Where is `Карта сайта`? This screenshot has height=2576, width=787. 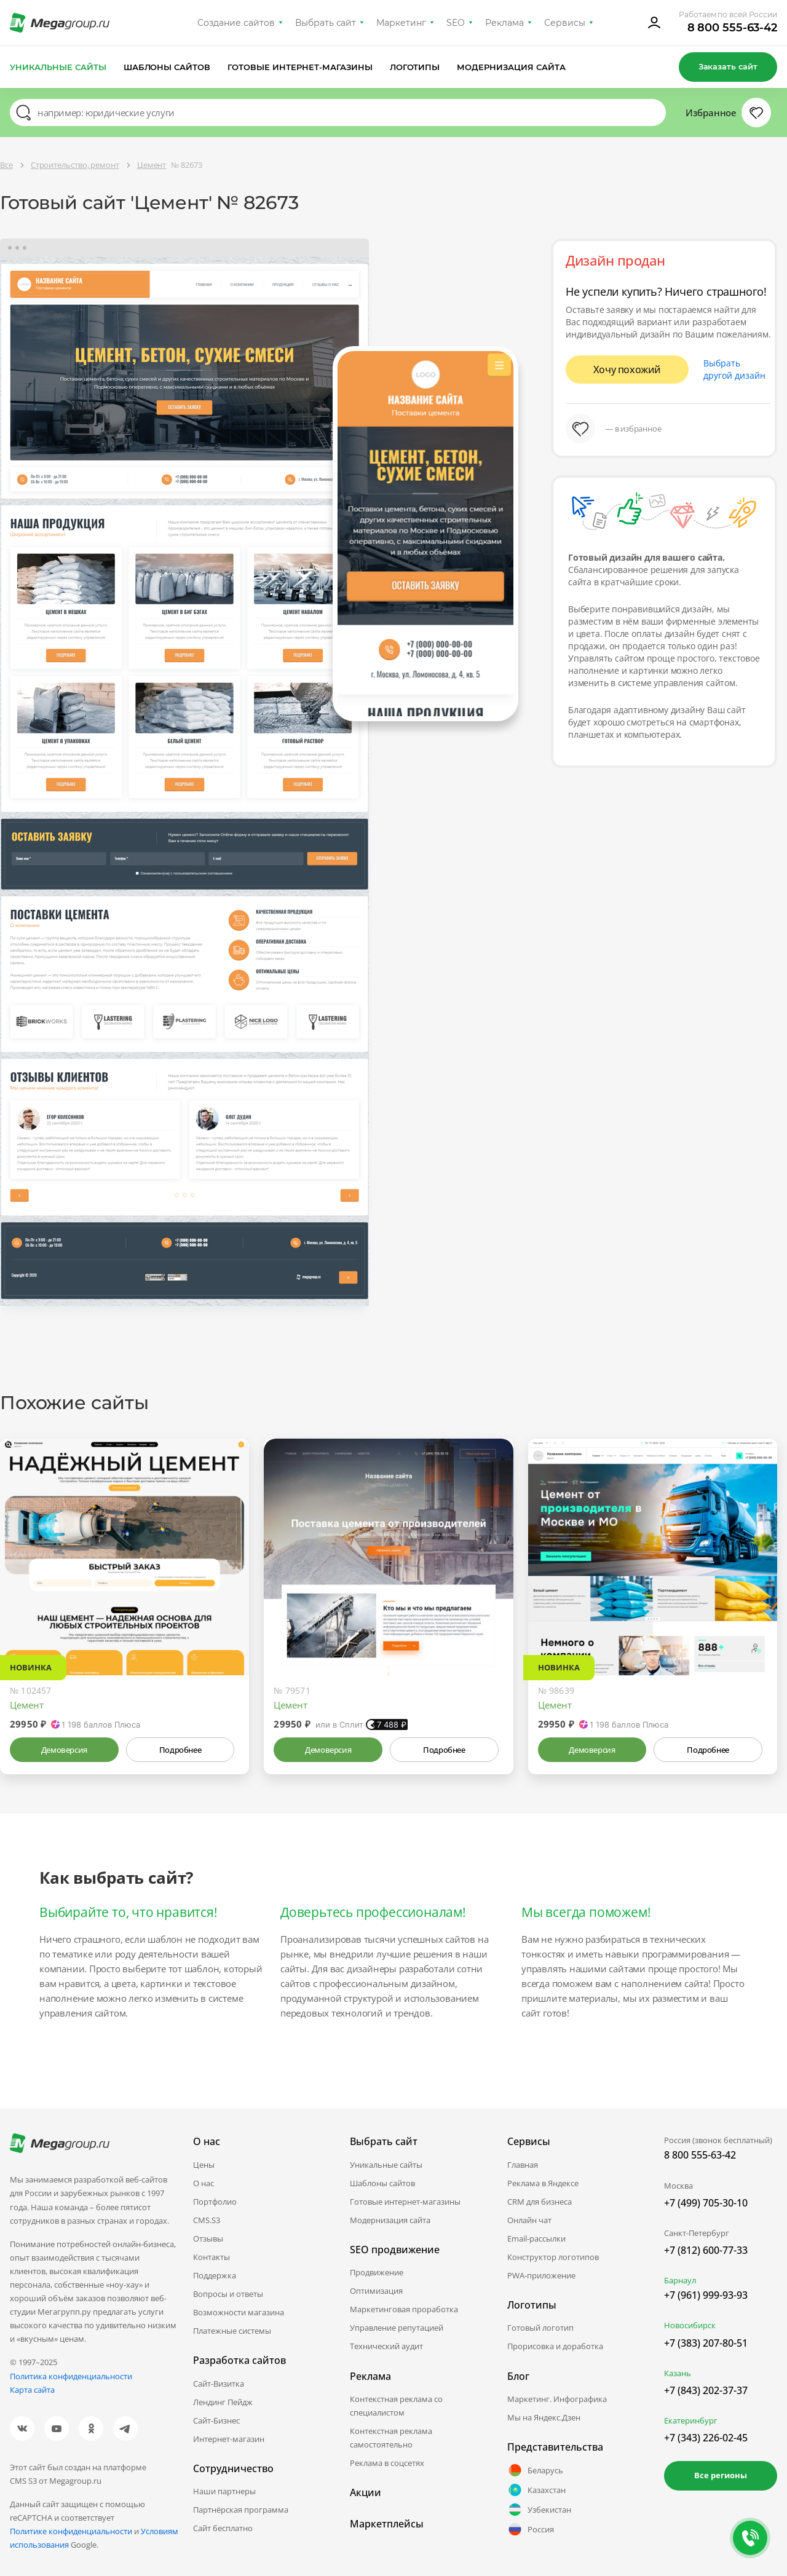 Карта сайта is located at coordinates (32, 2389).